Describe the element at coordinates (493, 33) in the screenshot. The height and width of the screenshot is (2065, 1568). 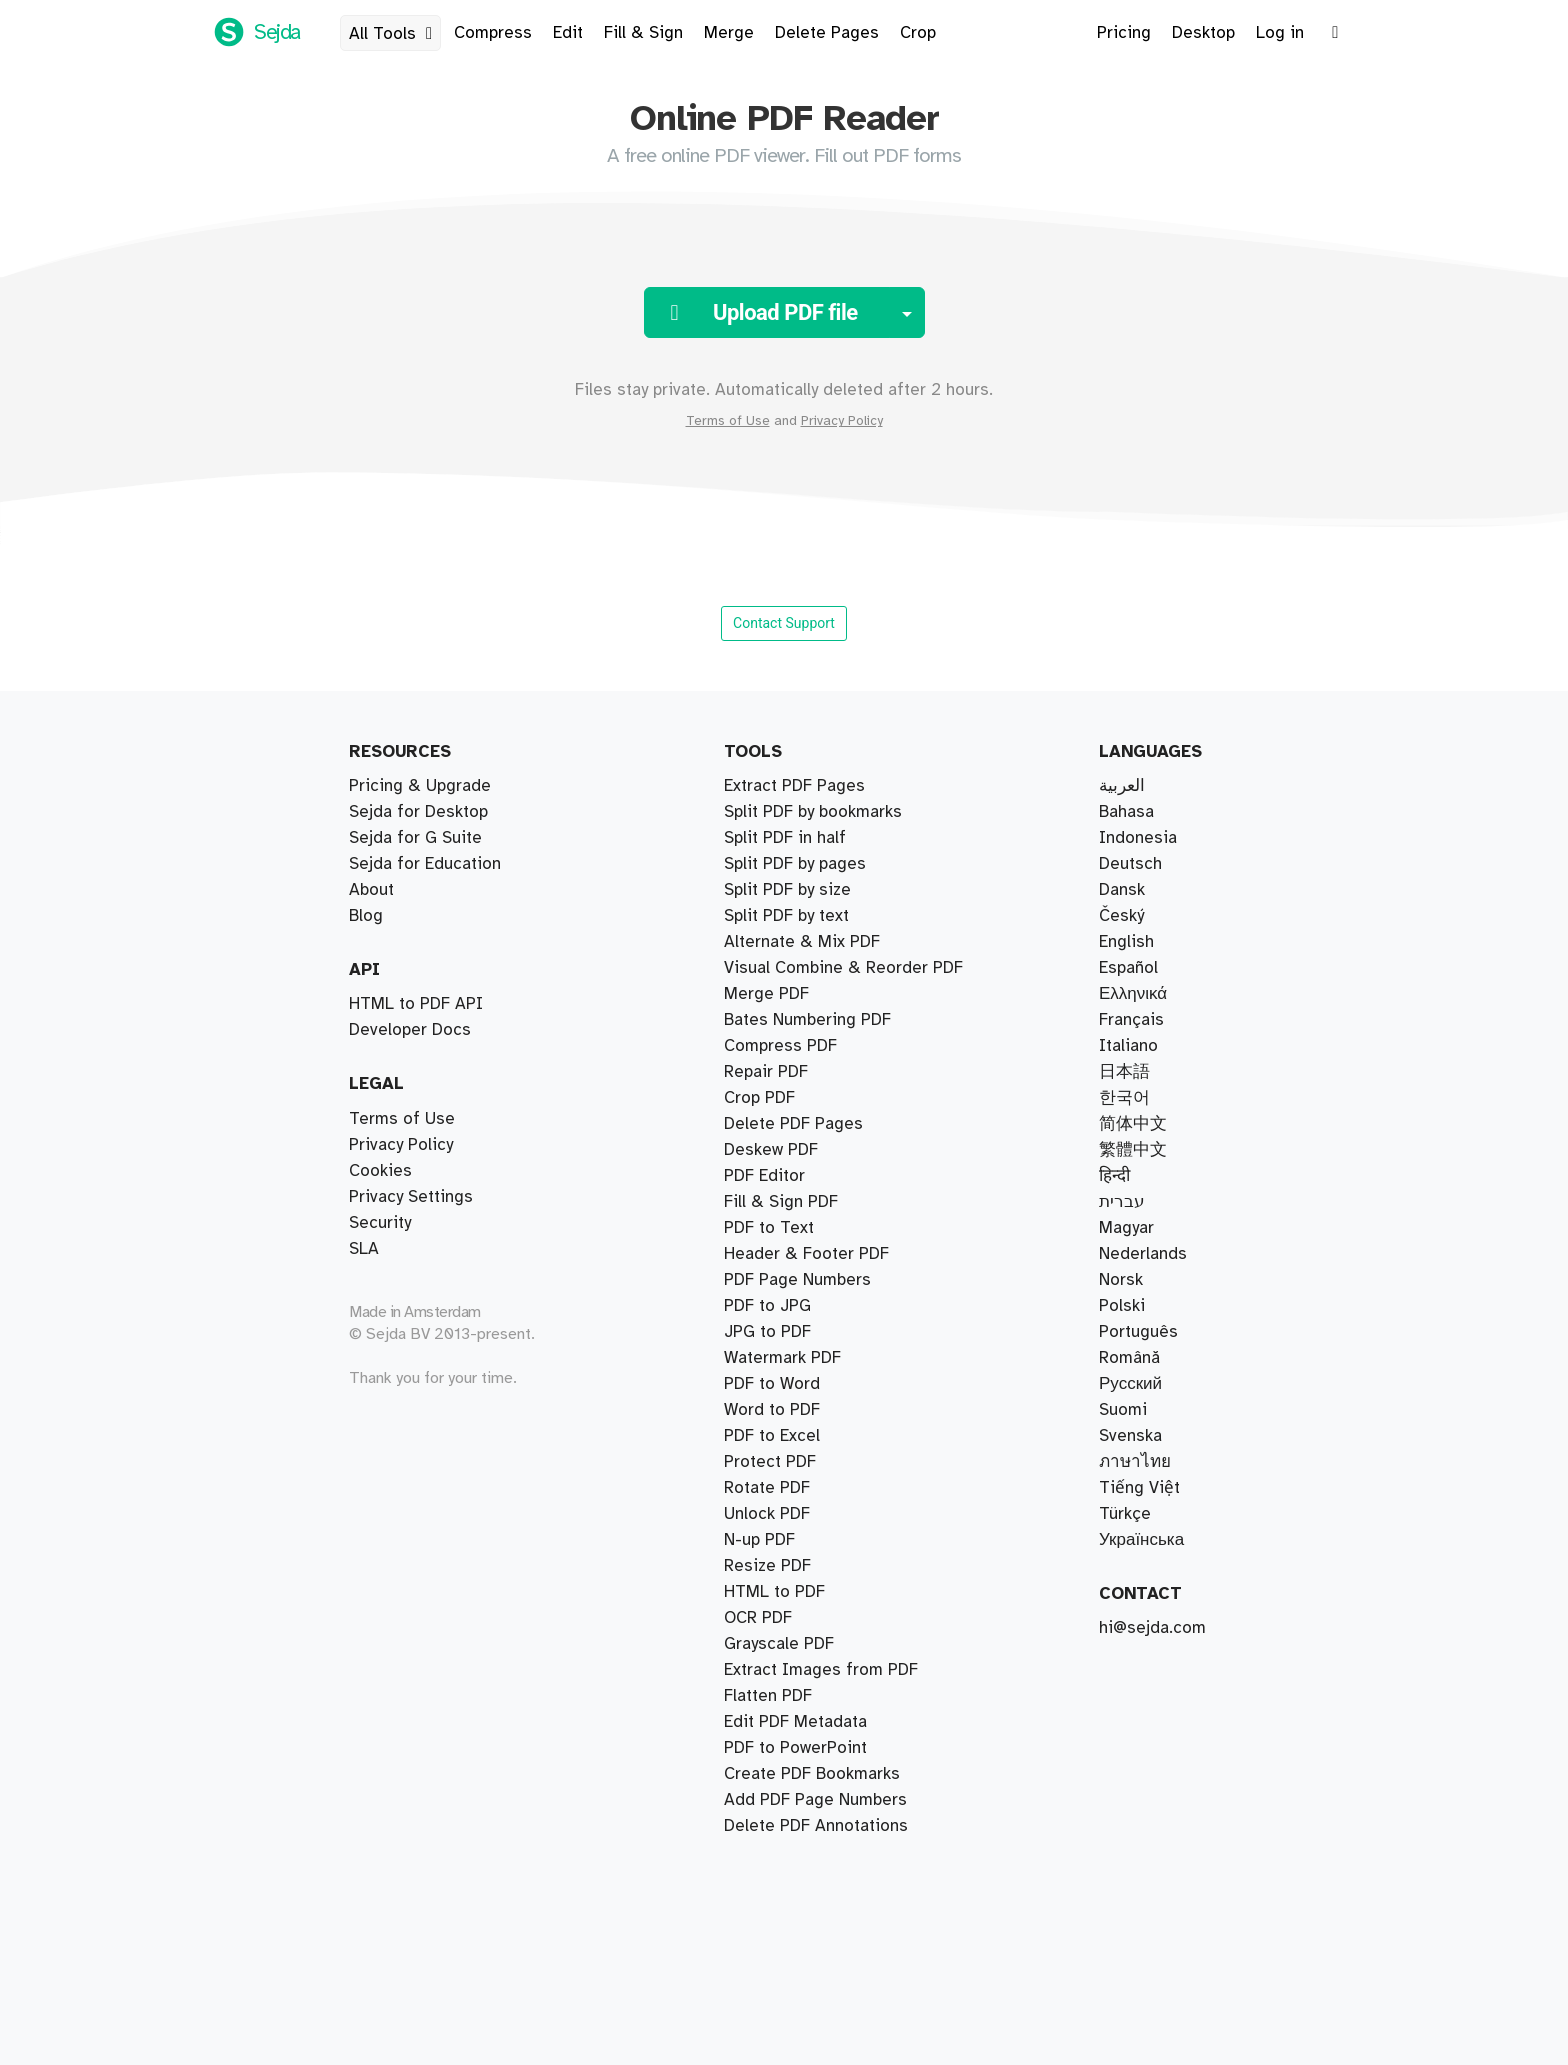
I see `Compress` at that location.